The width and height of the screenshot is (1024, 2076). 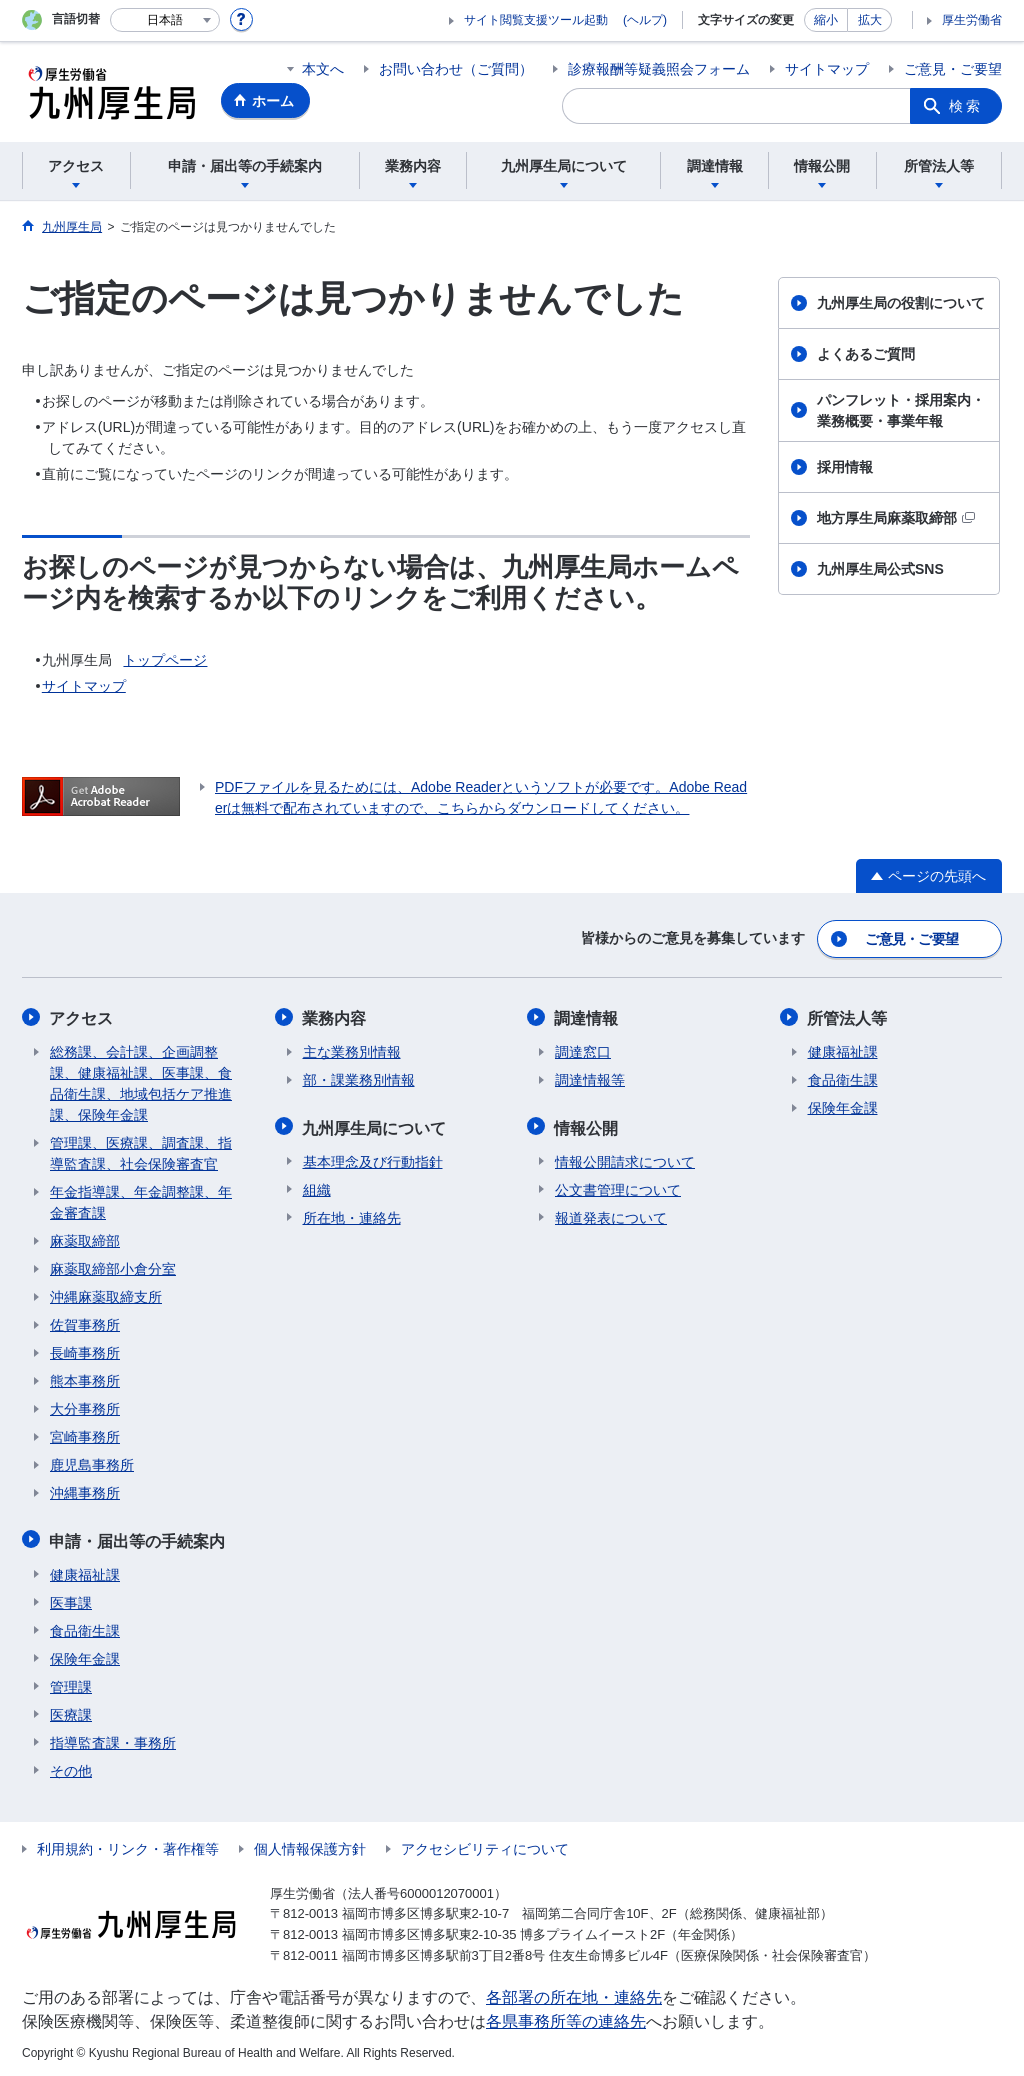 What do you see at coordinates (141, 1151) in the screenshot?
I see `管理課、医療課、調査課、指導監査課、社会保険審査官` at bounding box center [141, 1151].